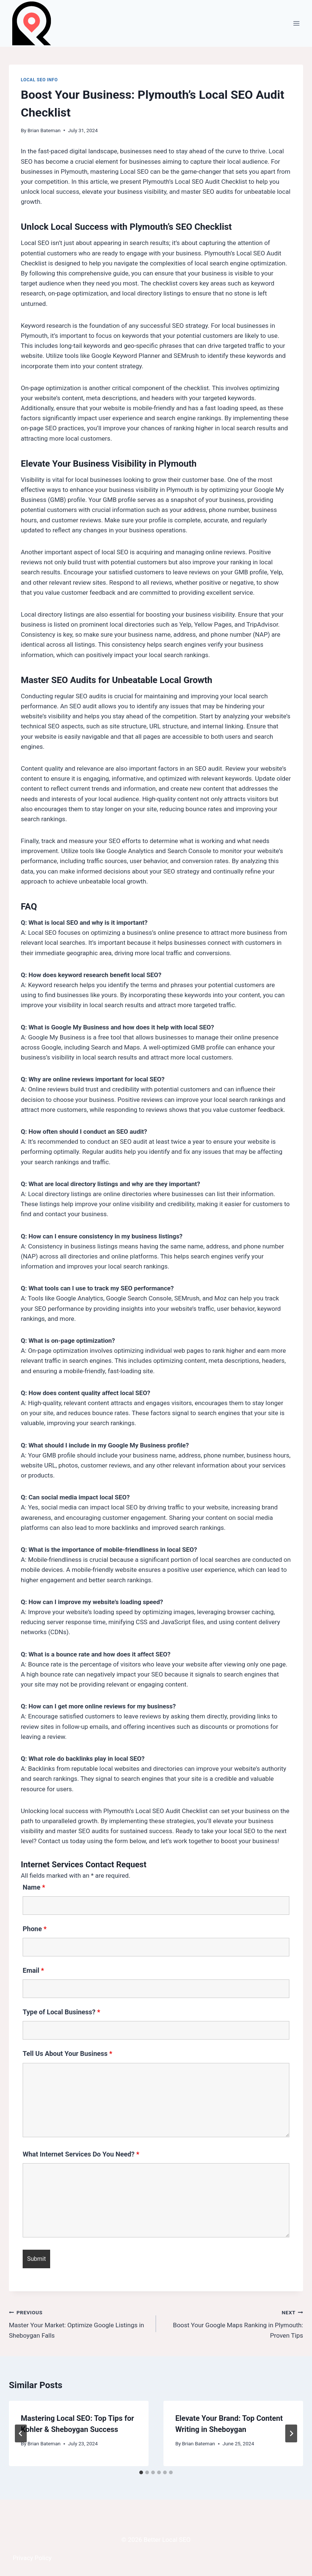 This screenshot has width=312, height=2576. I want to click on Local SEO Info, so click(39, 79).